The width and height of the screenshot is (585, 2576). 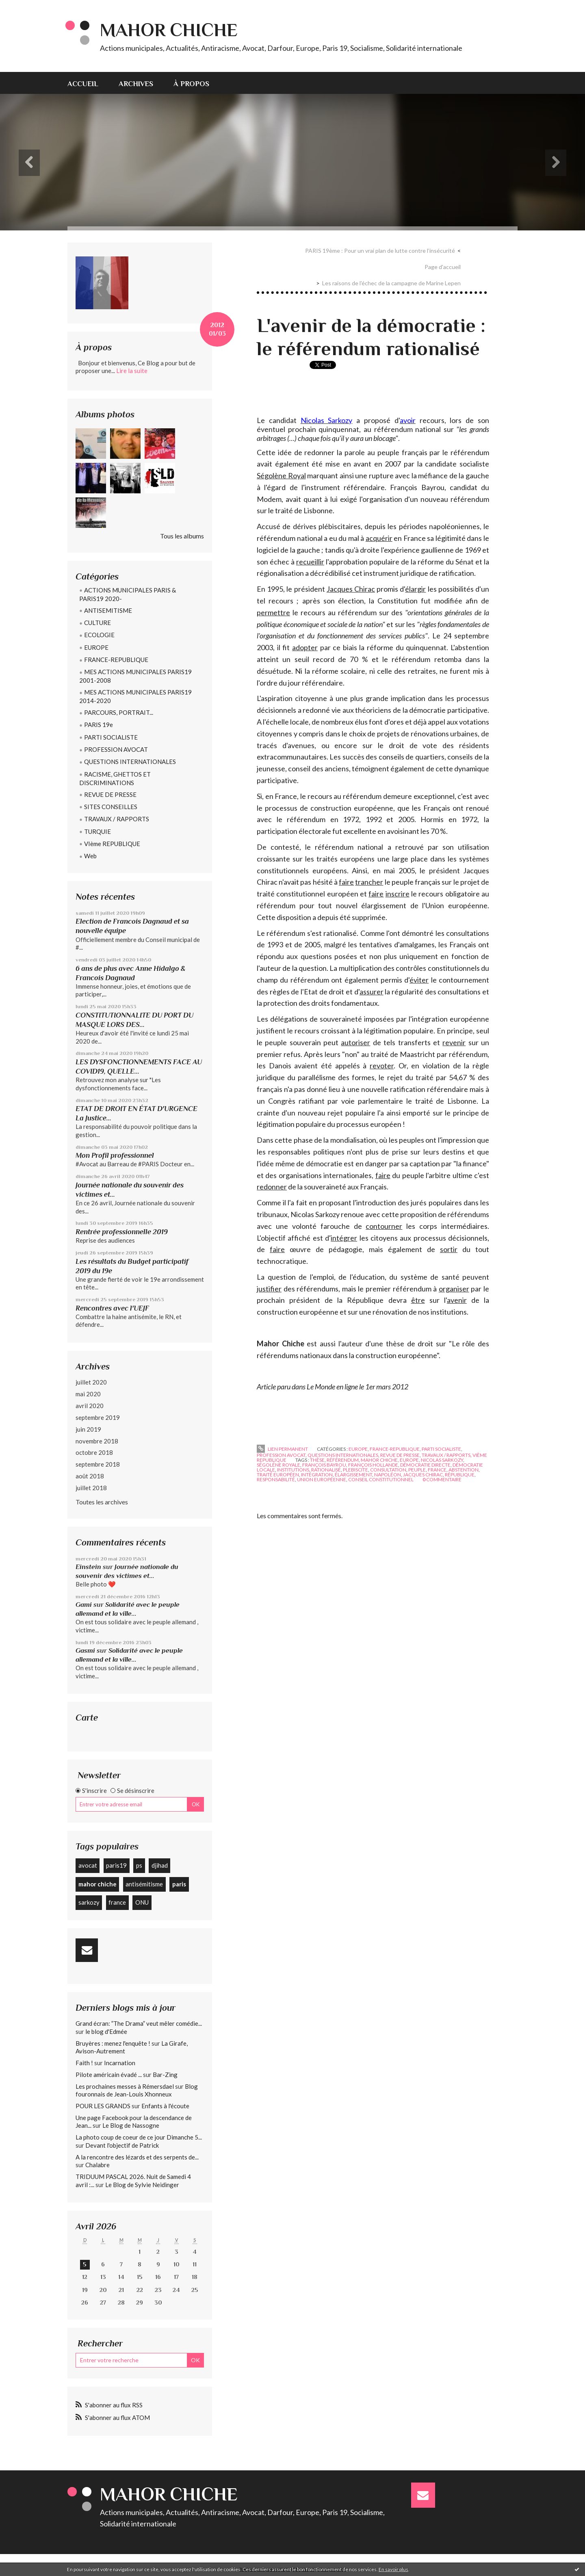 I want to click on union européenne, so click(x=321, y=1479).